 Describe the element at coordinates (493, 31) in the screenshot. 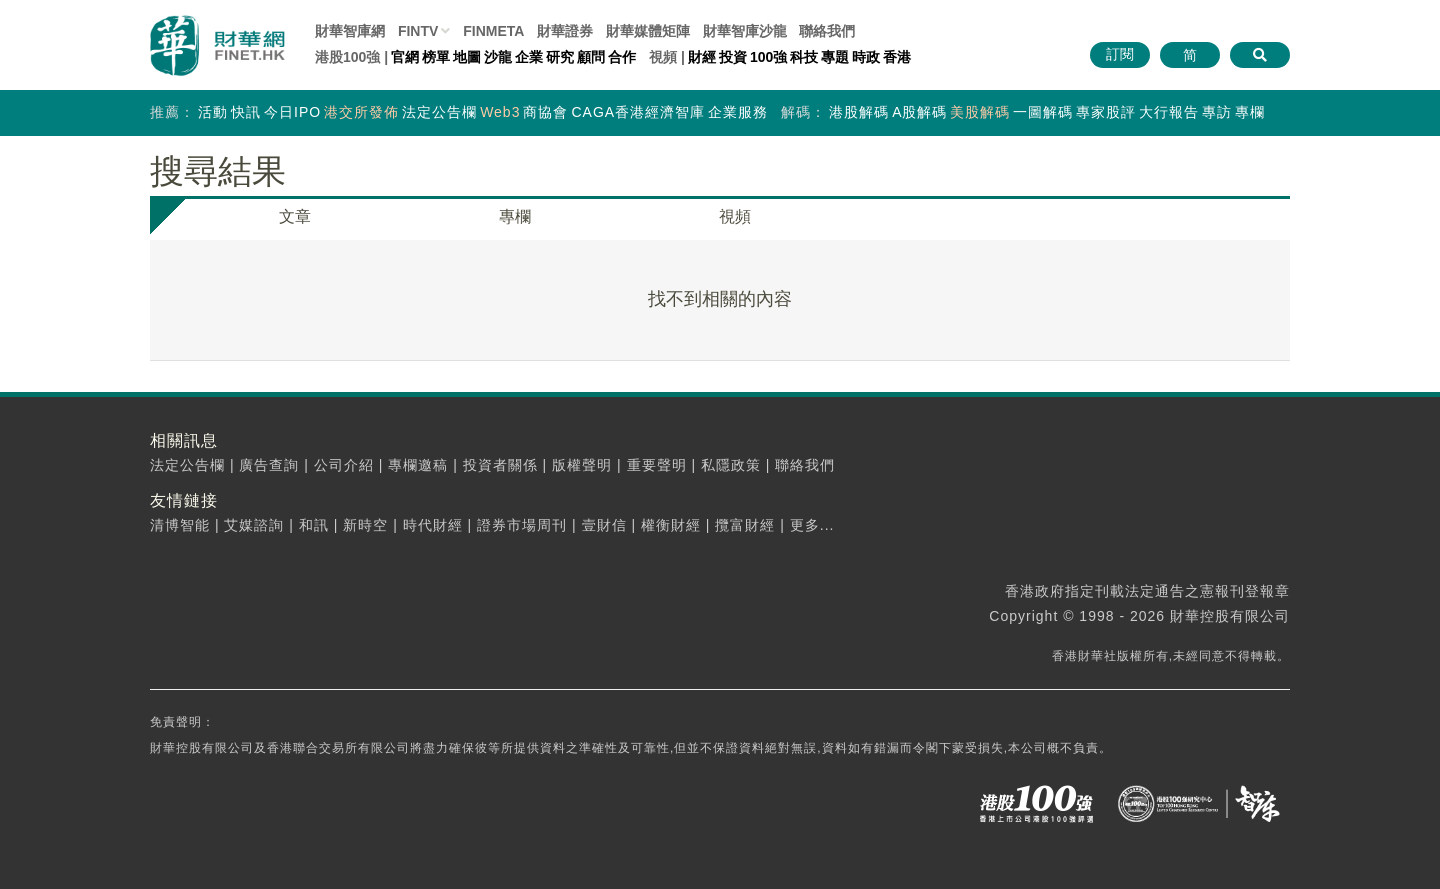

I see `FINMETA` at that location.